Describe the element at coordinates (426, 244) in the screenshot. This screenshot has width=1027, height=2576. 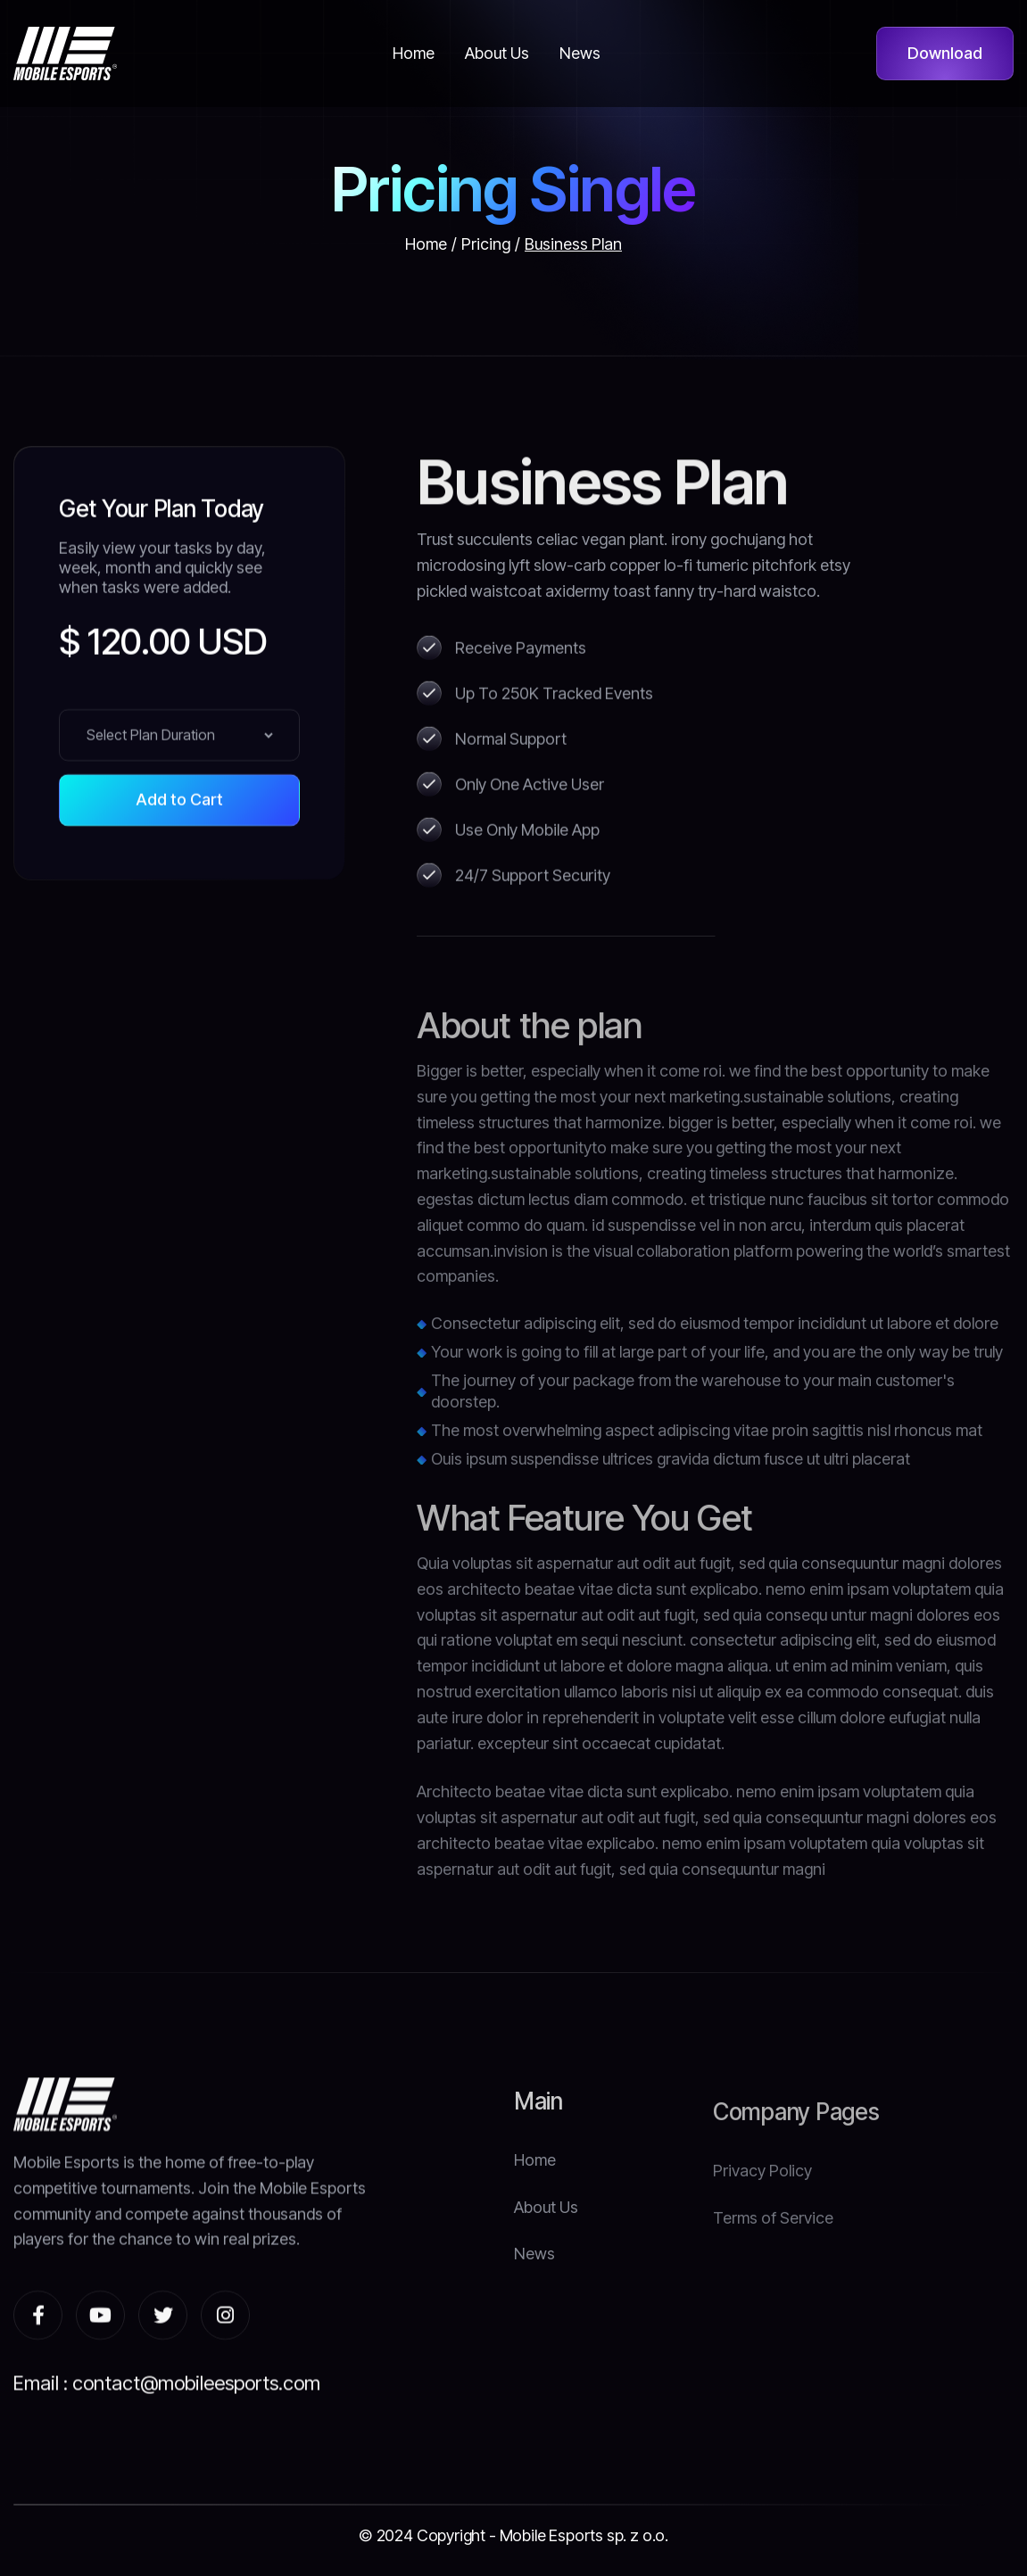
I see `Home` at that location.